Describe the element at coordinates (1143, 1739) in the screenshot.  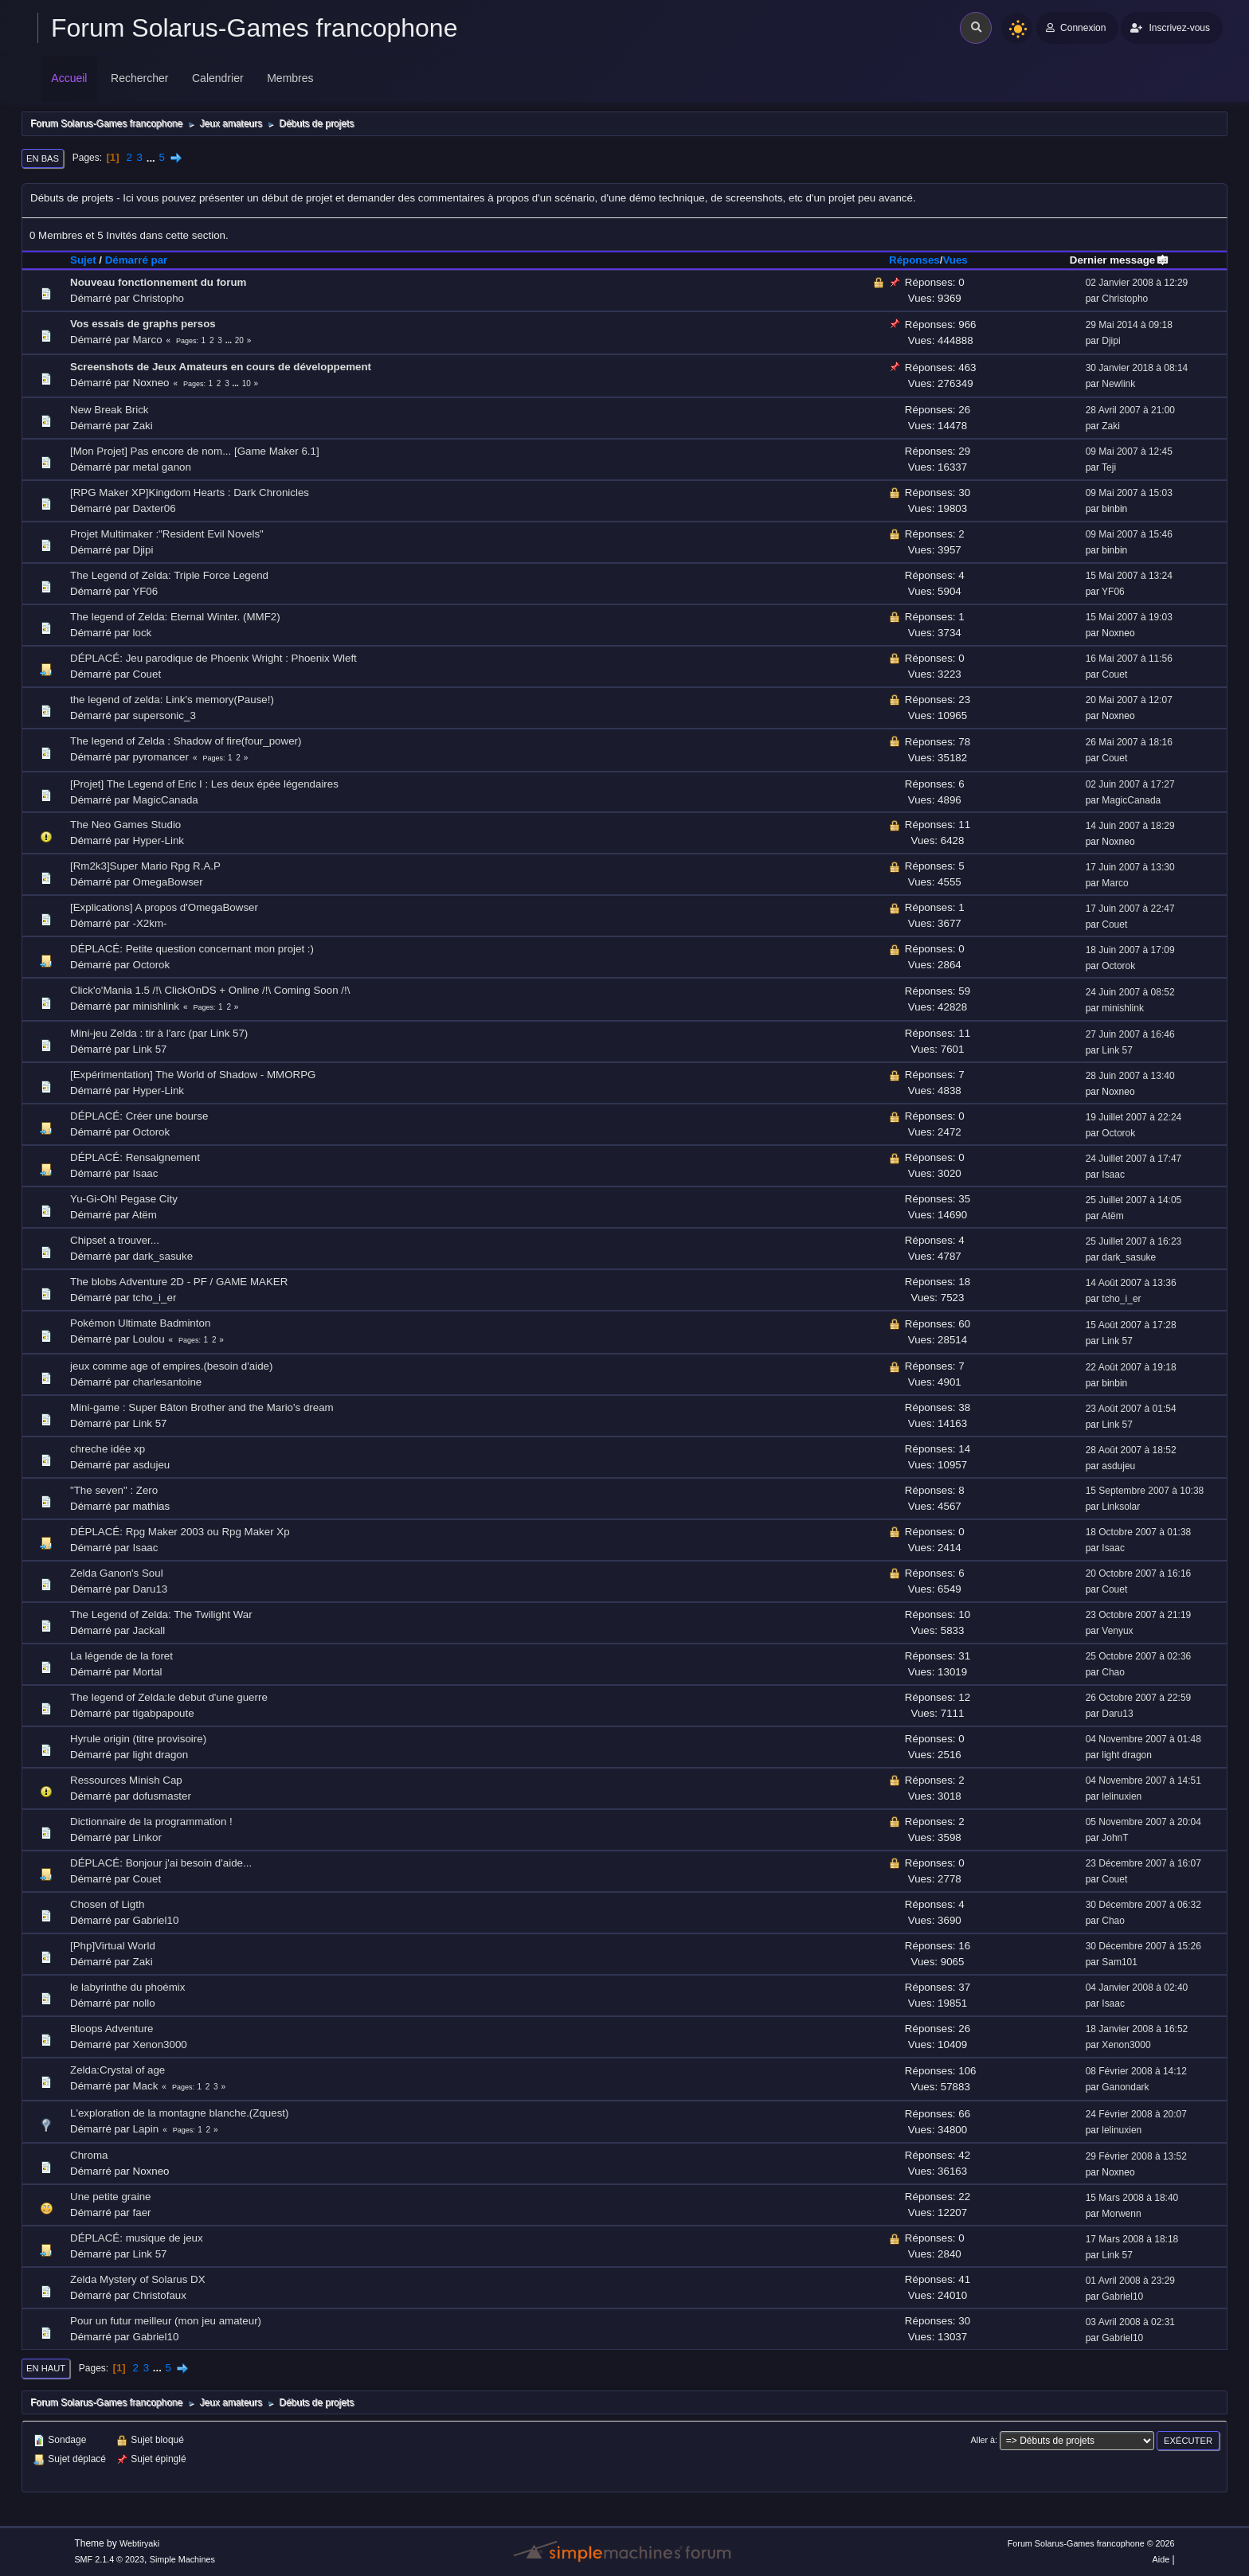
I see `04 Novembre 2007 à 01:48` at that location.